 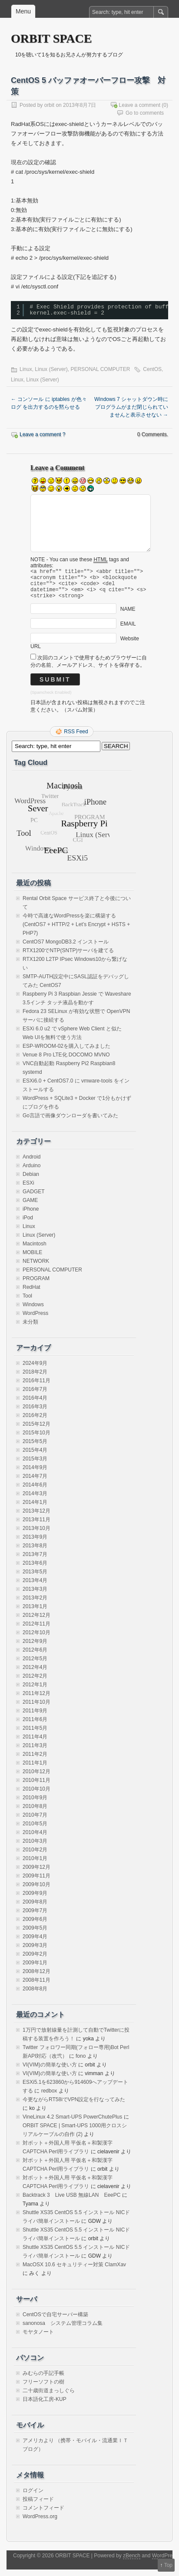 I want to click on 2008年8月, so click(x=35, y=1995).